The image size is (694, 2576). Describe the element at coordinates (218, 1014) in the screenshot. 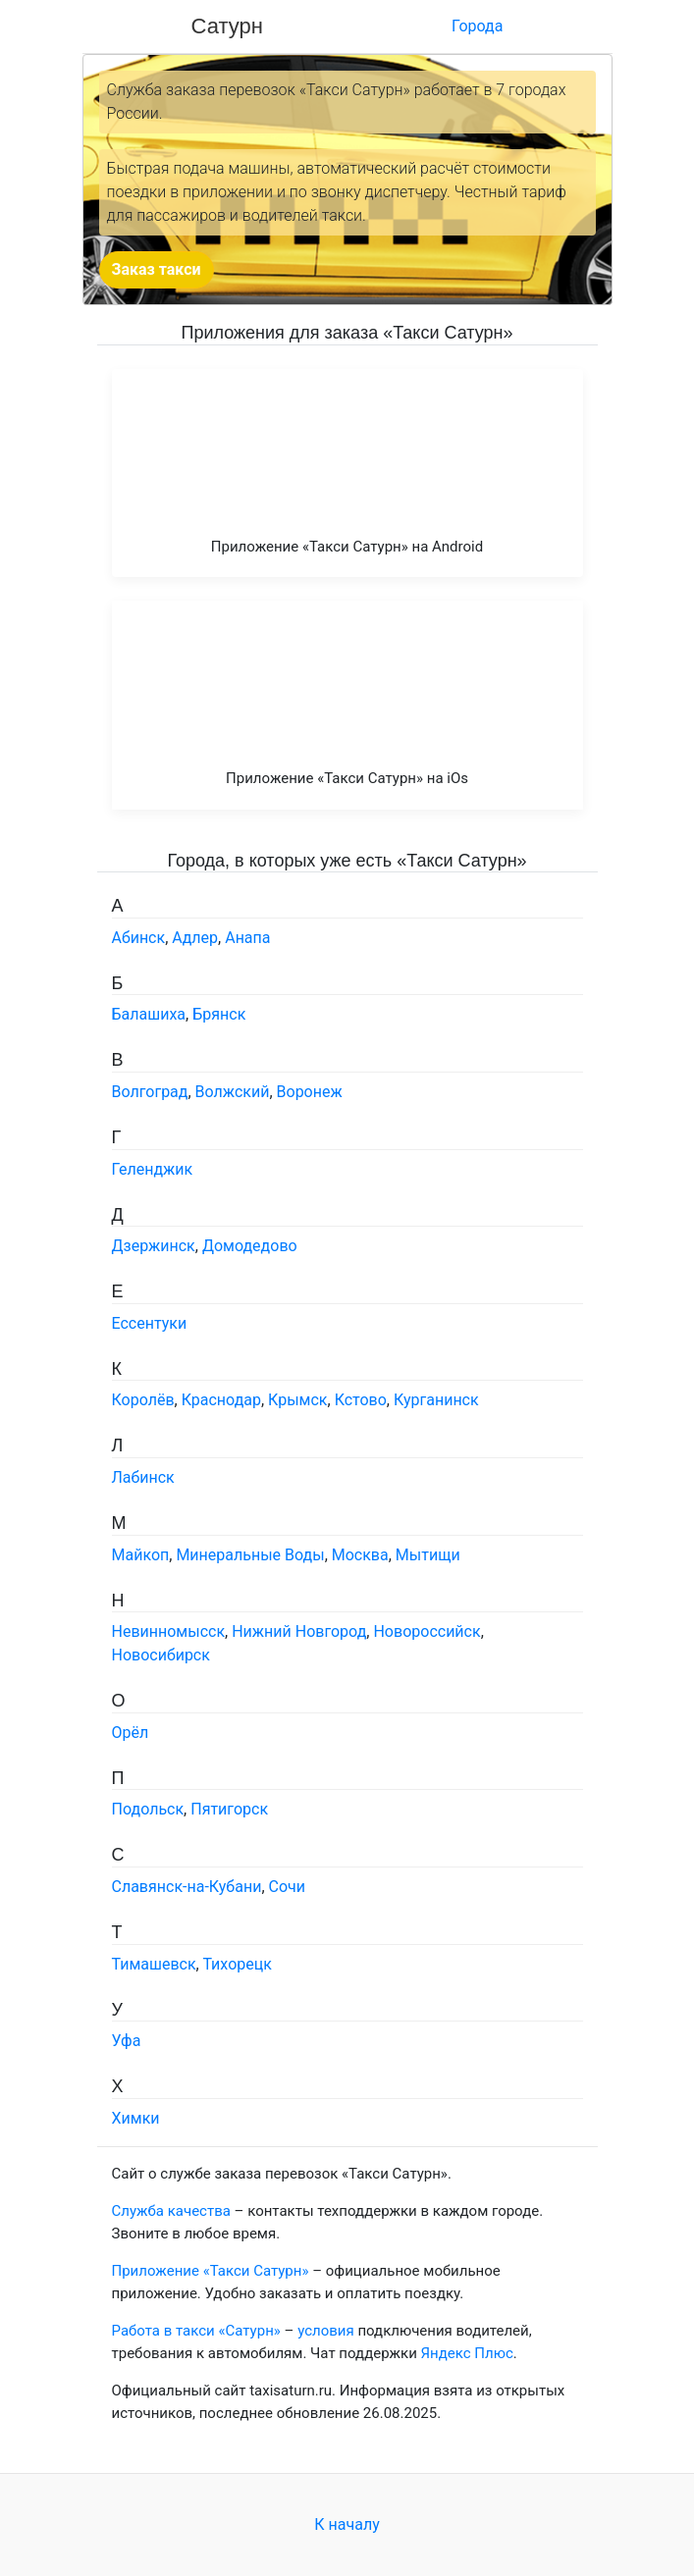

I see `Брянск` at that location.